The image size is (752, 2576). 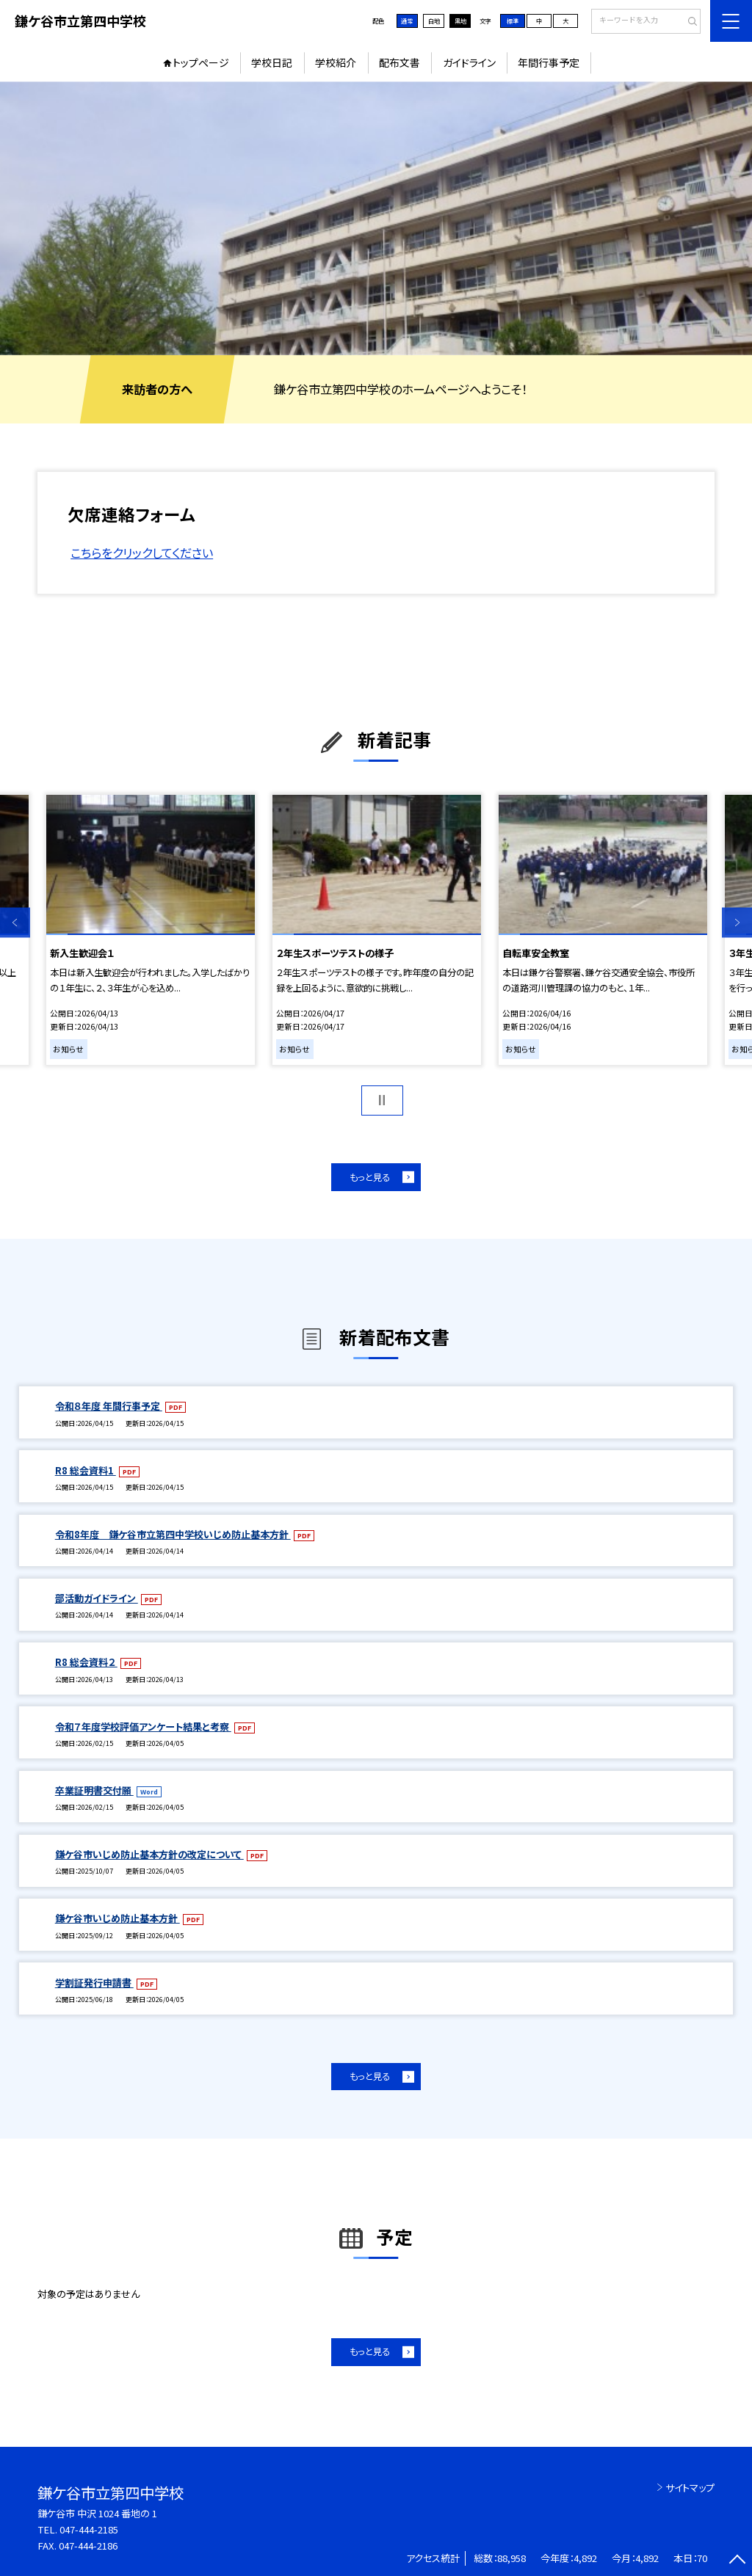 What do you see at coordinates (143, 1726) in the screenshot?
I see `令和７年度学校評価アンケート結果と考察` at bounding box center [143, 1726].